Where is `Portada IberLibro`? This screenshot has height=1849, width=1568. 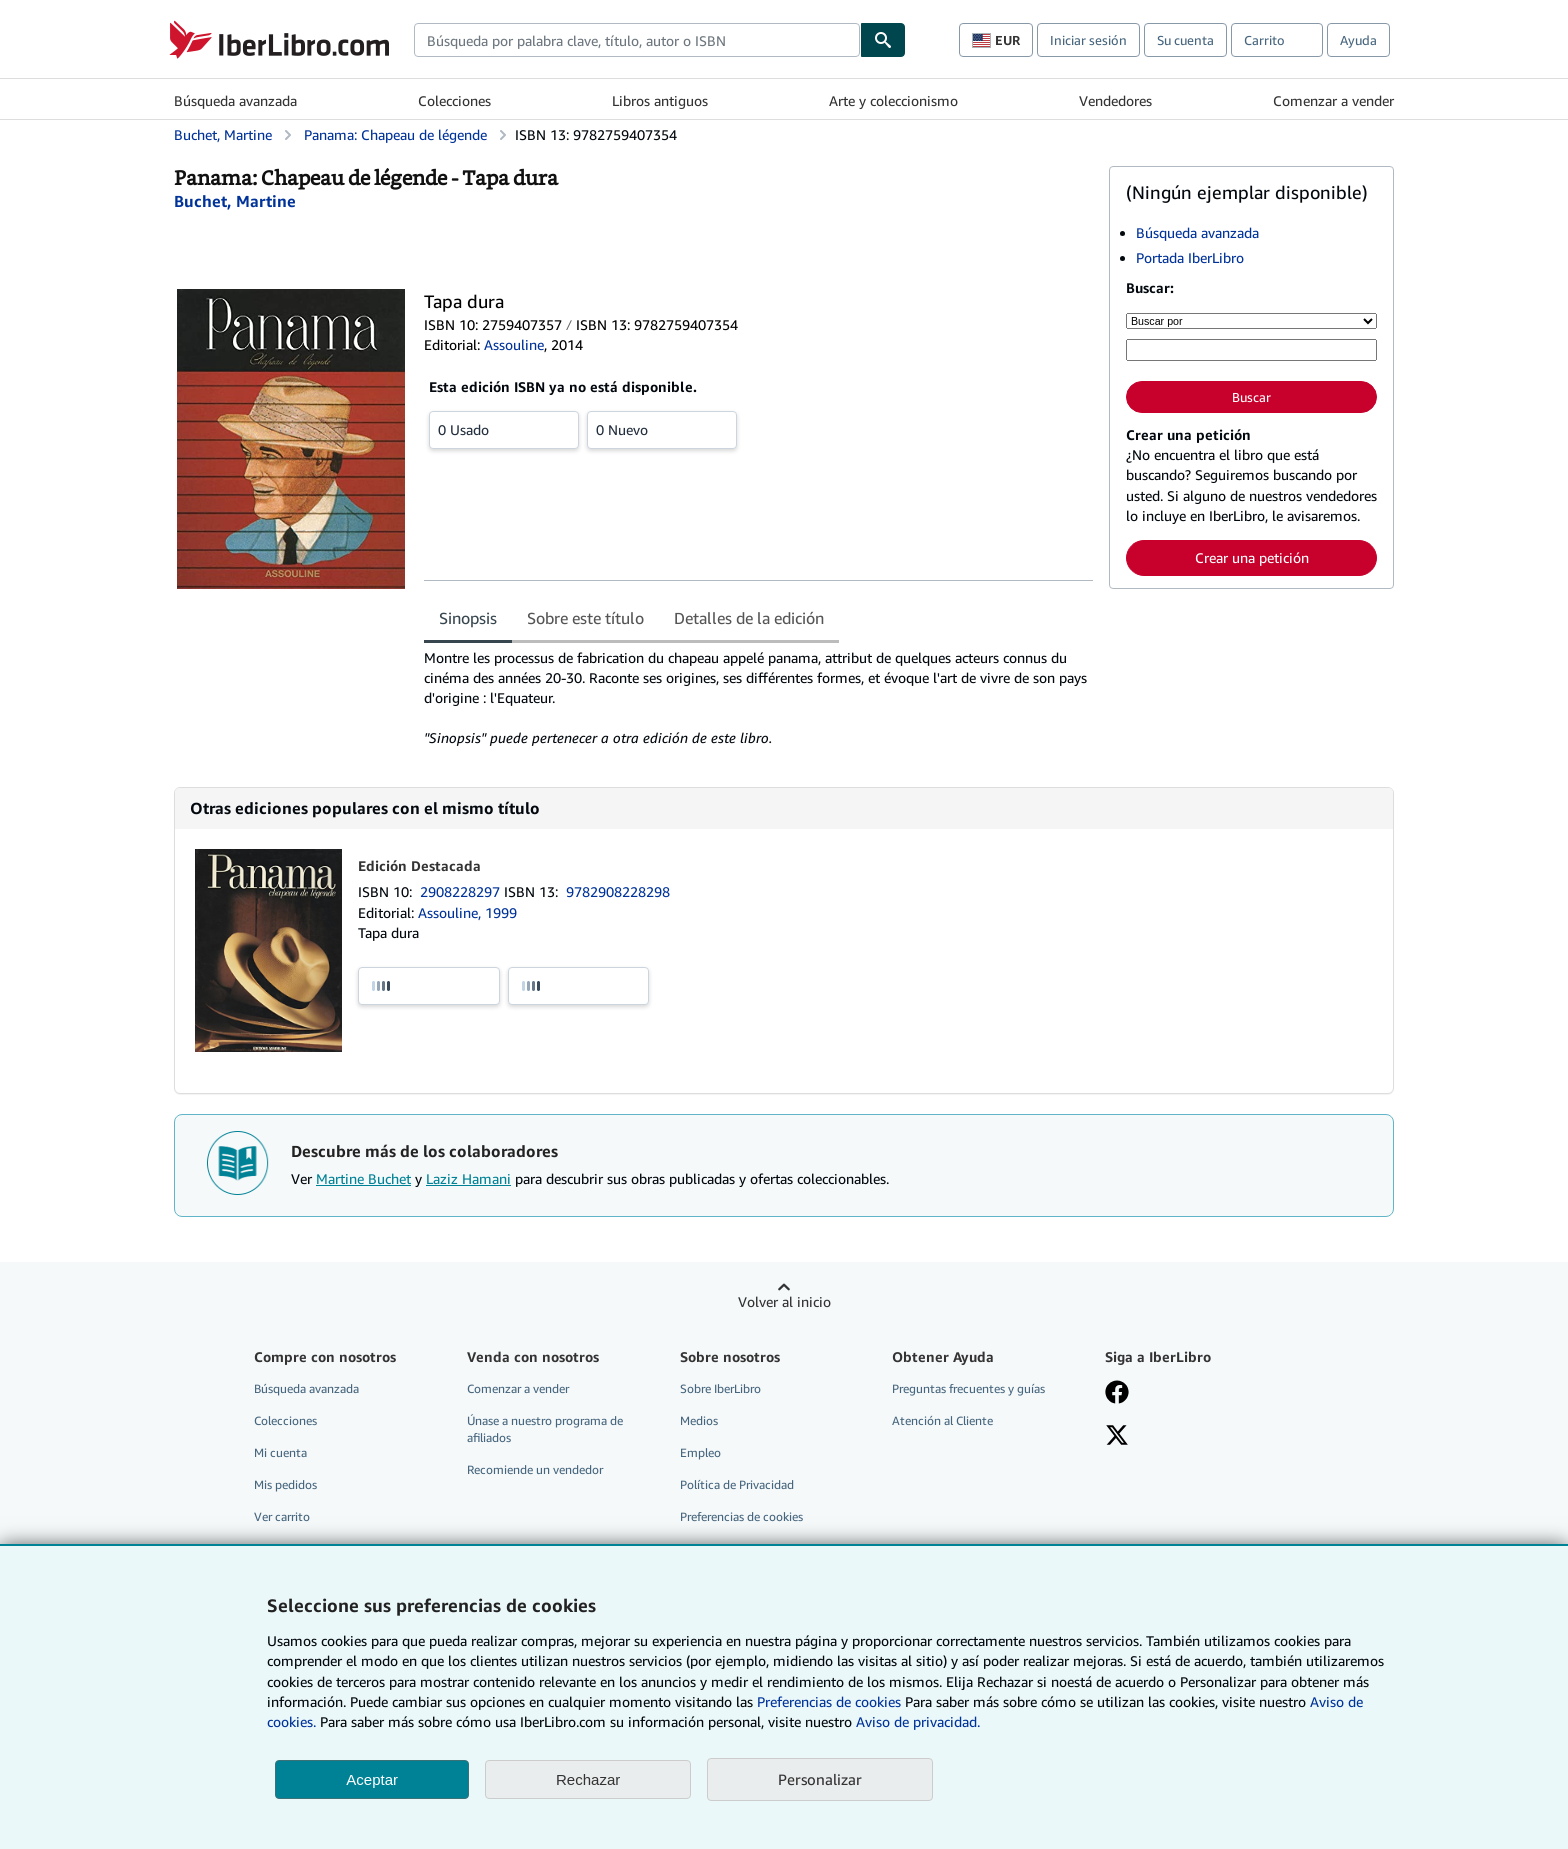
Portada IberLibro is located at coordinates (1190, 257).